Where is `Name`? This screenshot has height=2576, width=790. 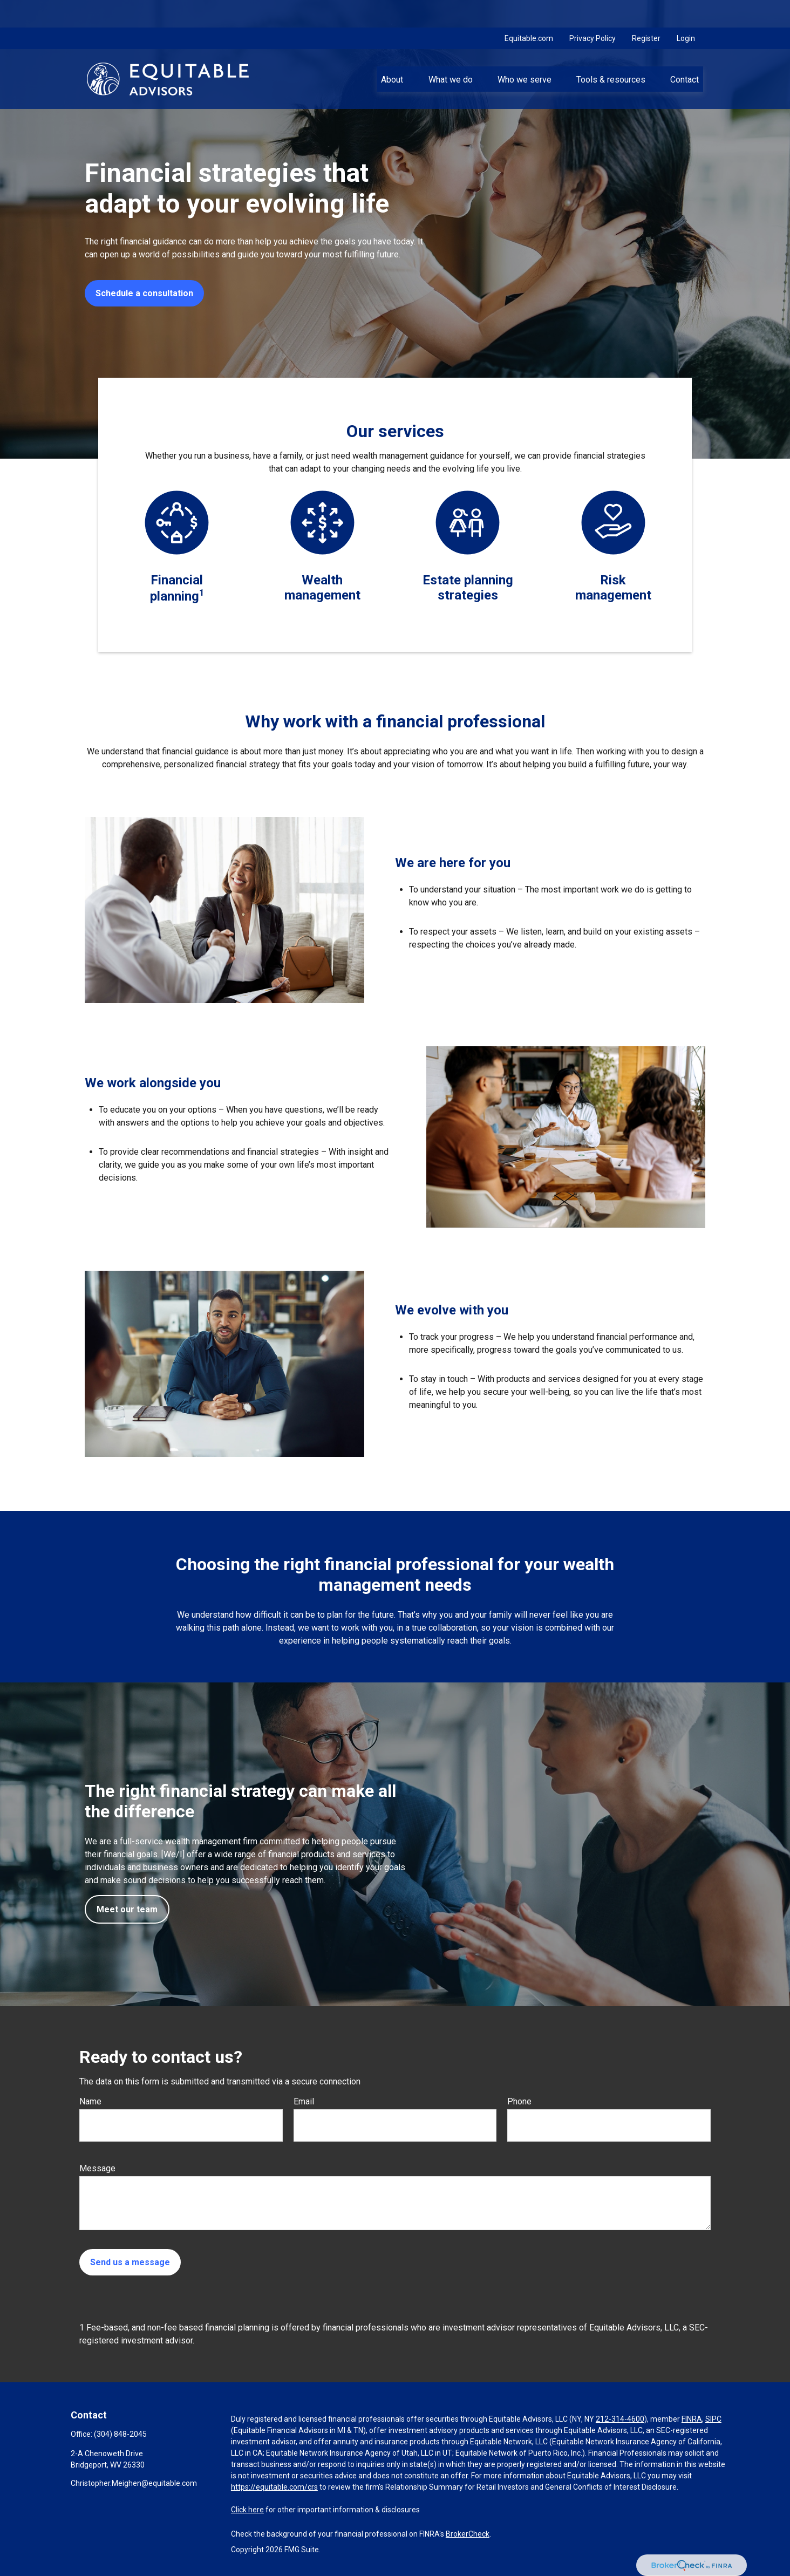
Name is located at coordinates (90, 2101).